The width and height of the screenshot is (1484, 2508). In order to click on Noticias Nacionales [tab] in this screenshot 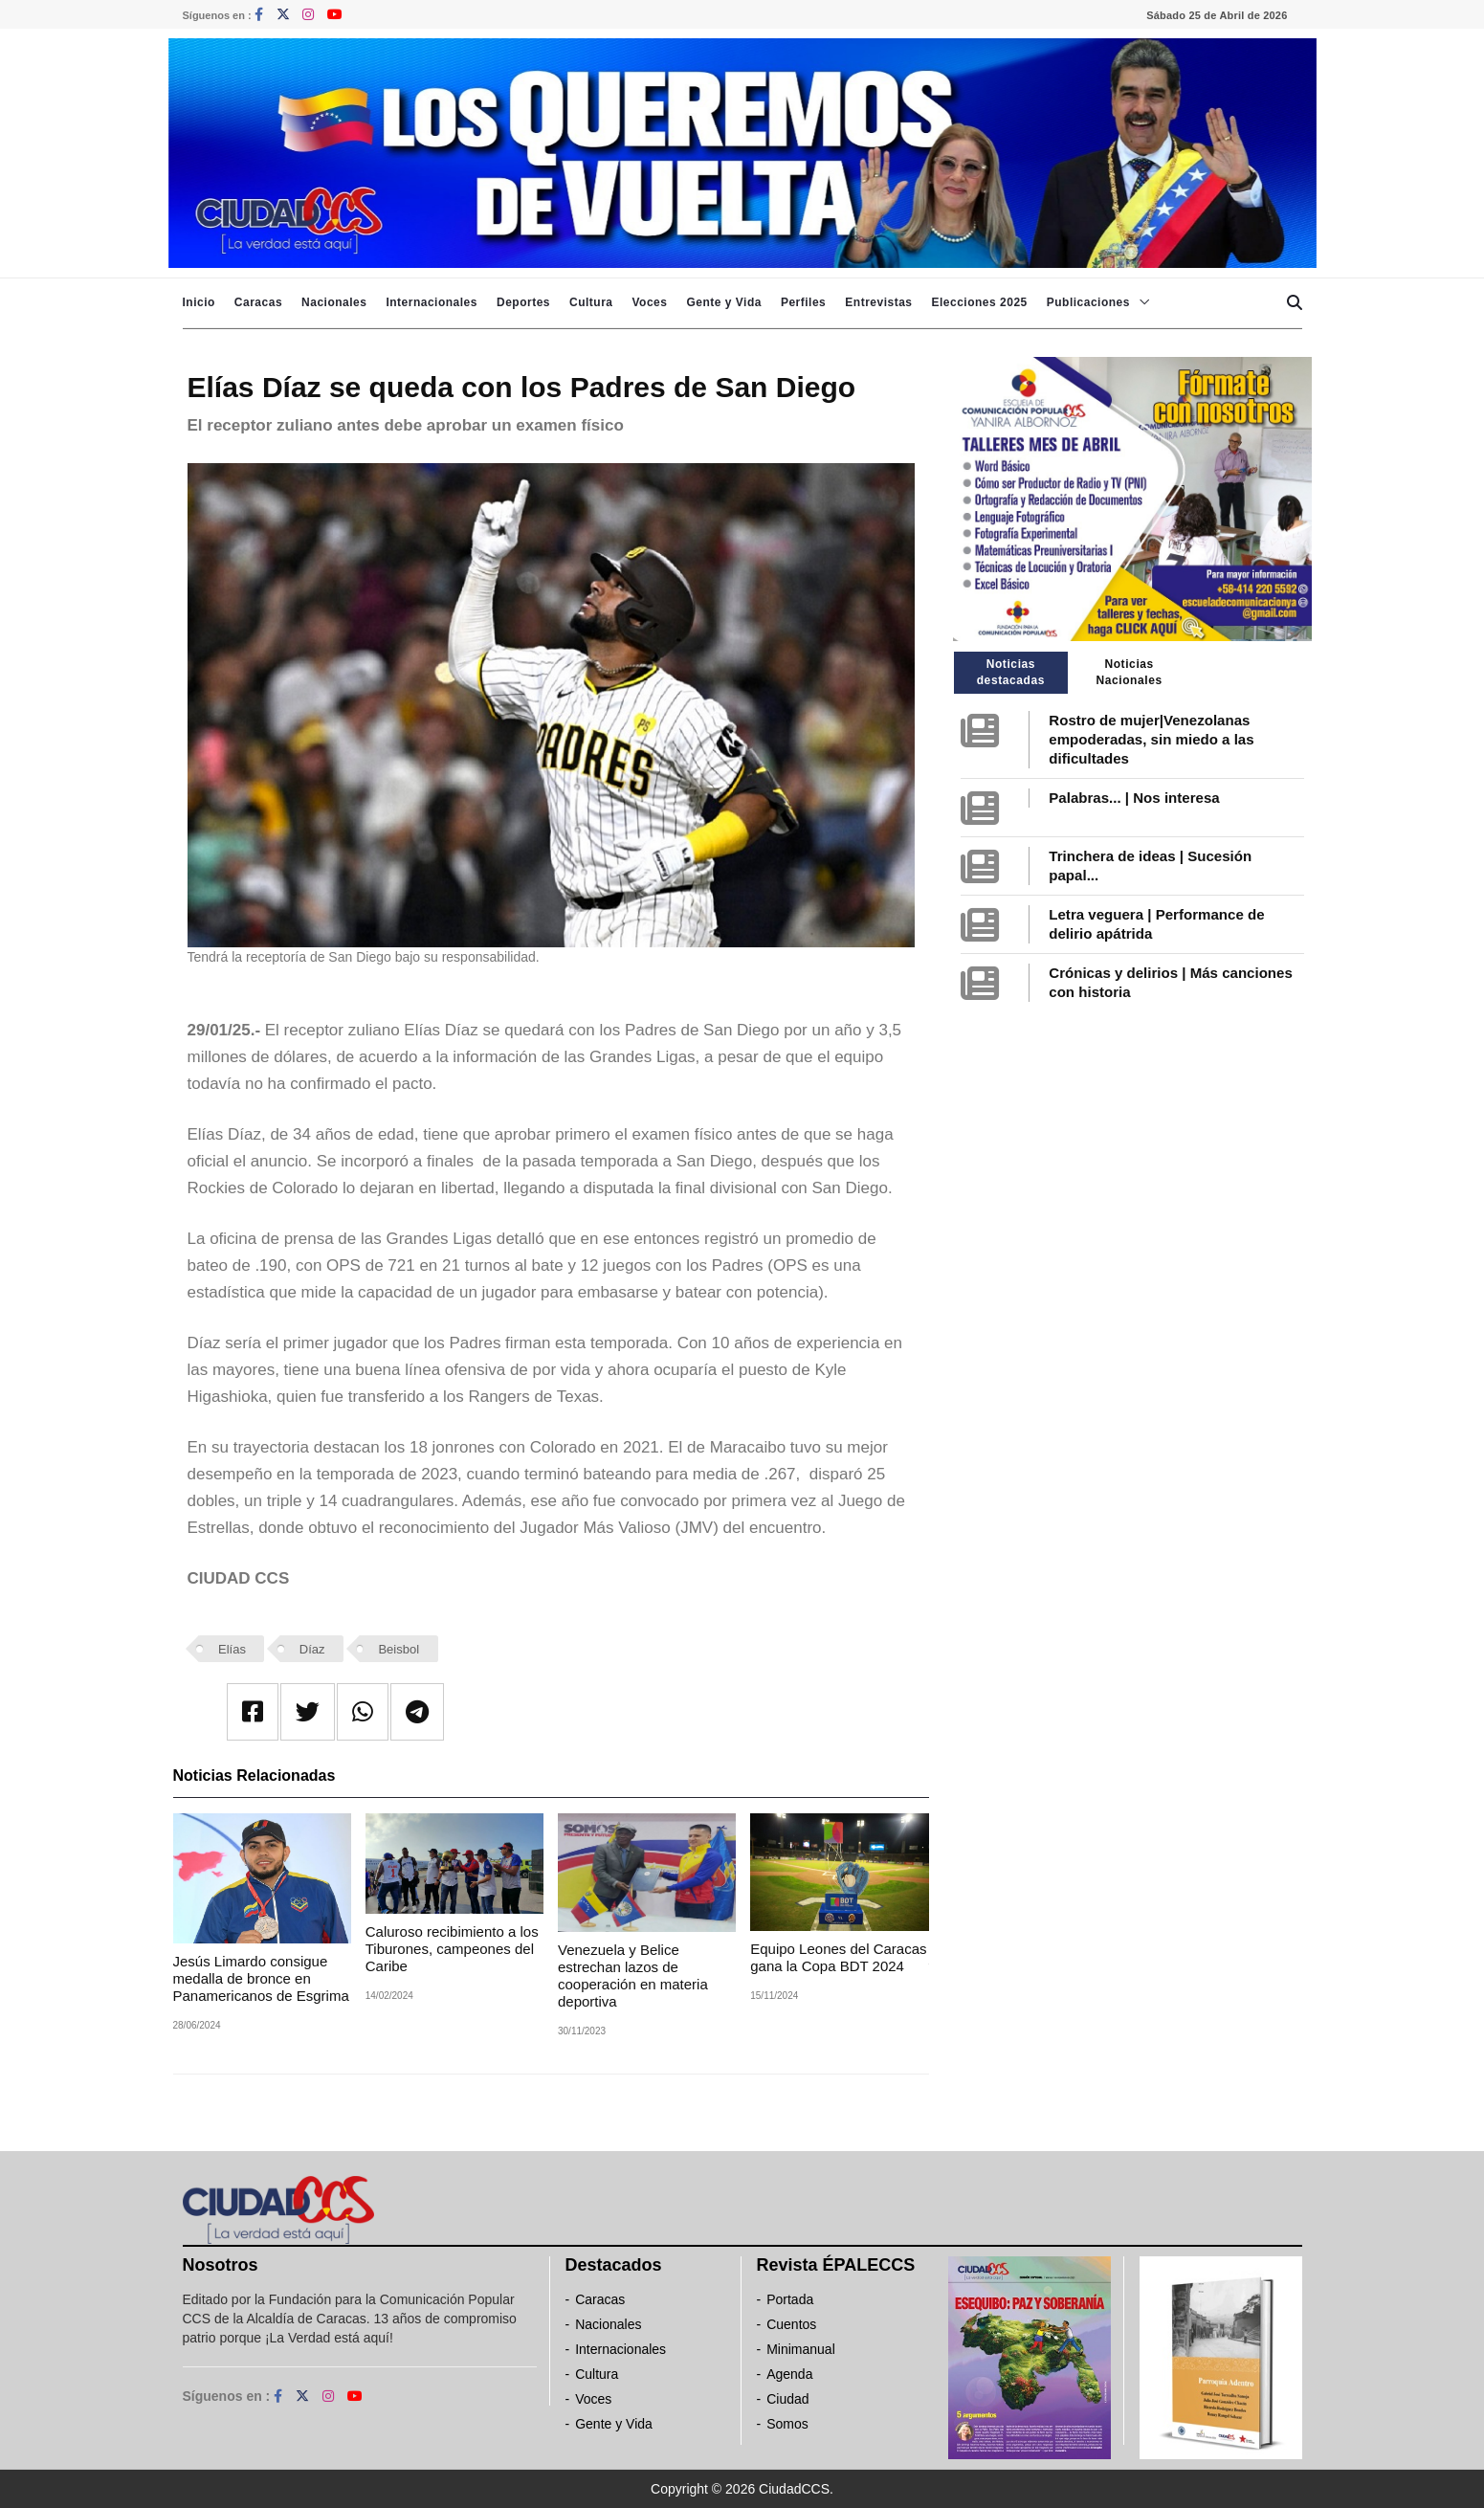, I will do `click(1129, 672)`.